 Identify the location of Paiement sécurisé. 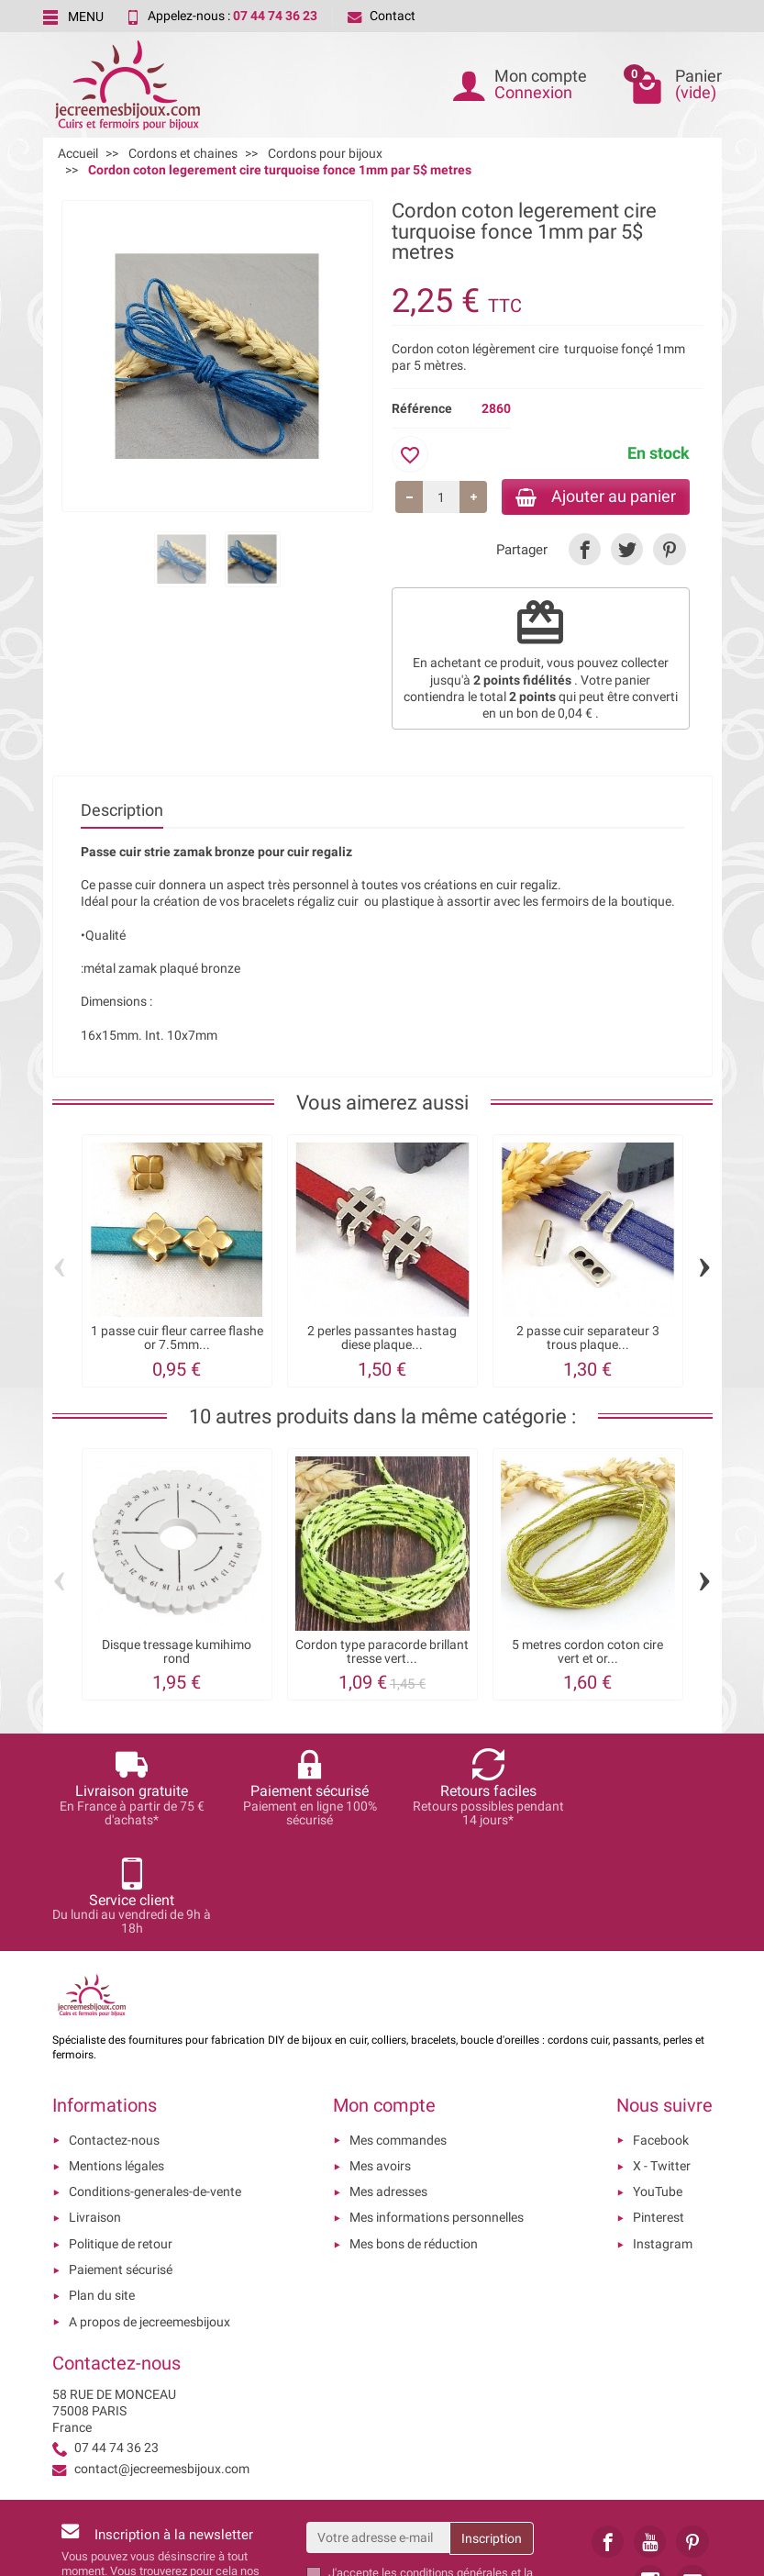
(120, 2163).